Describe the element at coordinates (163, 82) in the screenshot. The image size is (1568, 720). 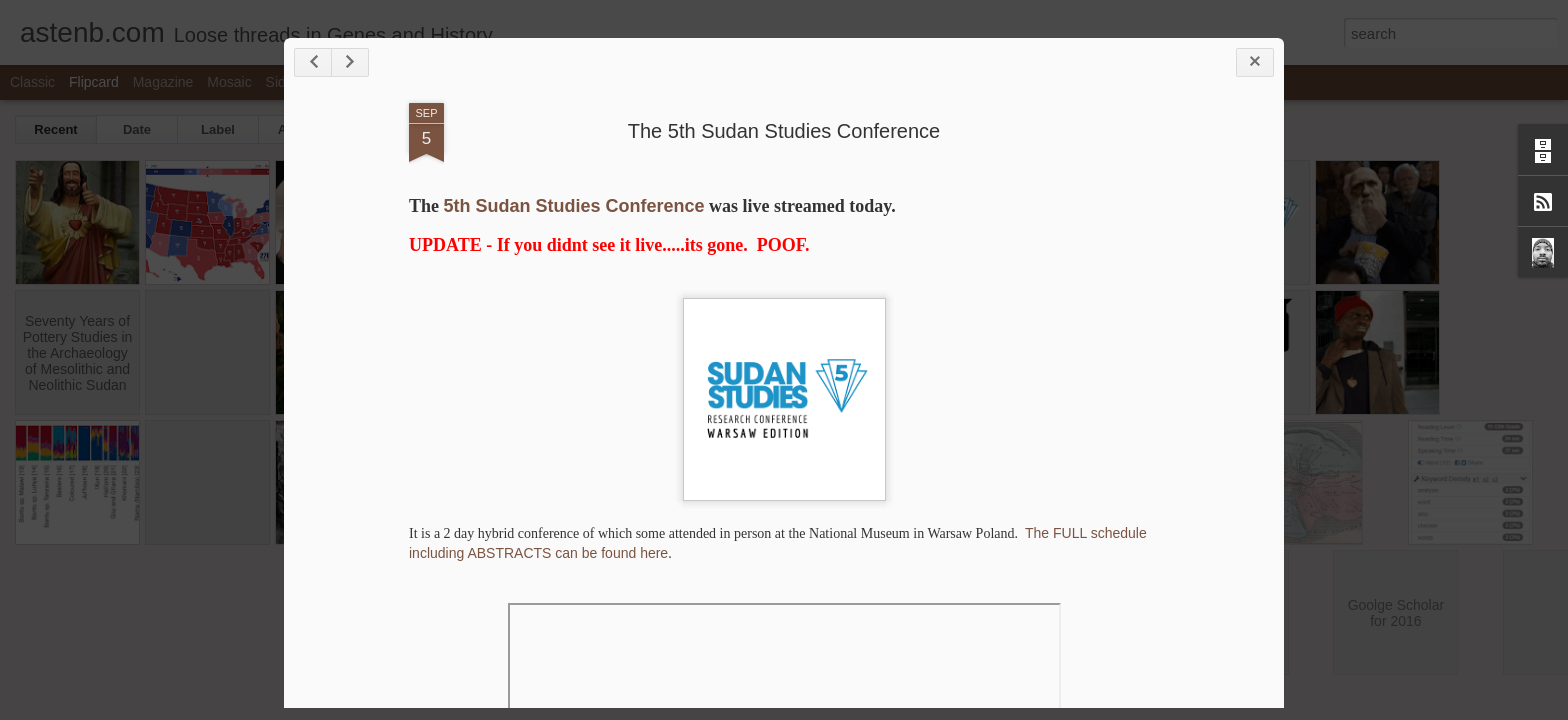
I see `Magazine` at that location.